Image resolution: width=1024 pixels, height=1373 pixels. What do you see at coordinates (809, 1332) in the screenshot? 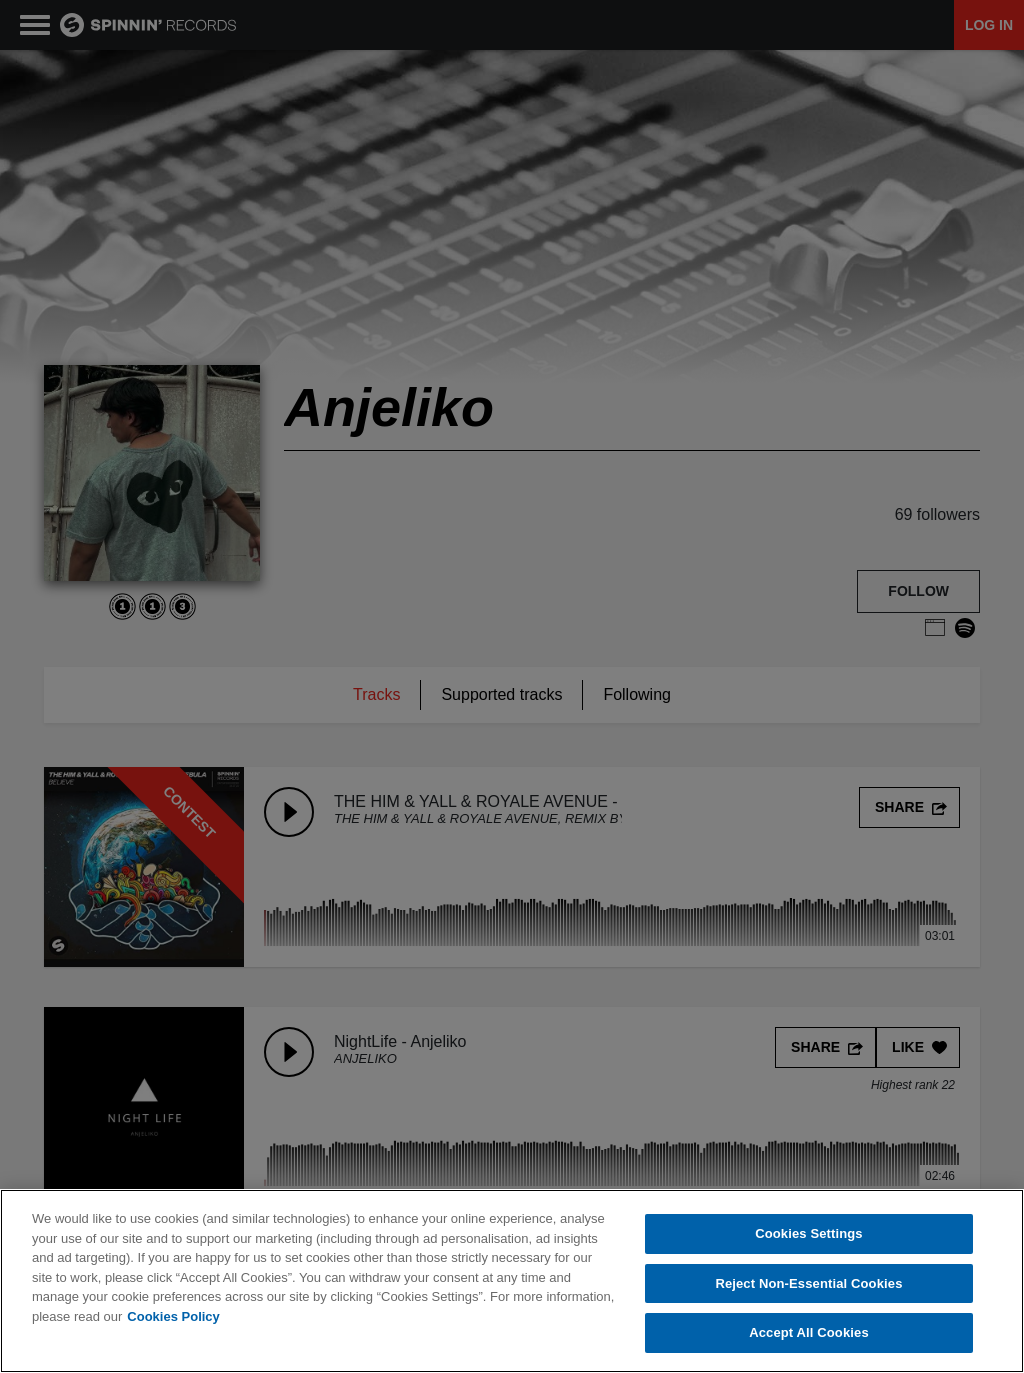
I see `Accept All Cookies` at bounding box center [809, 1332].